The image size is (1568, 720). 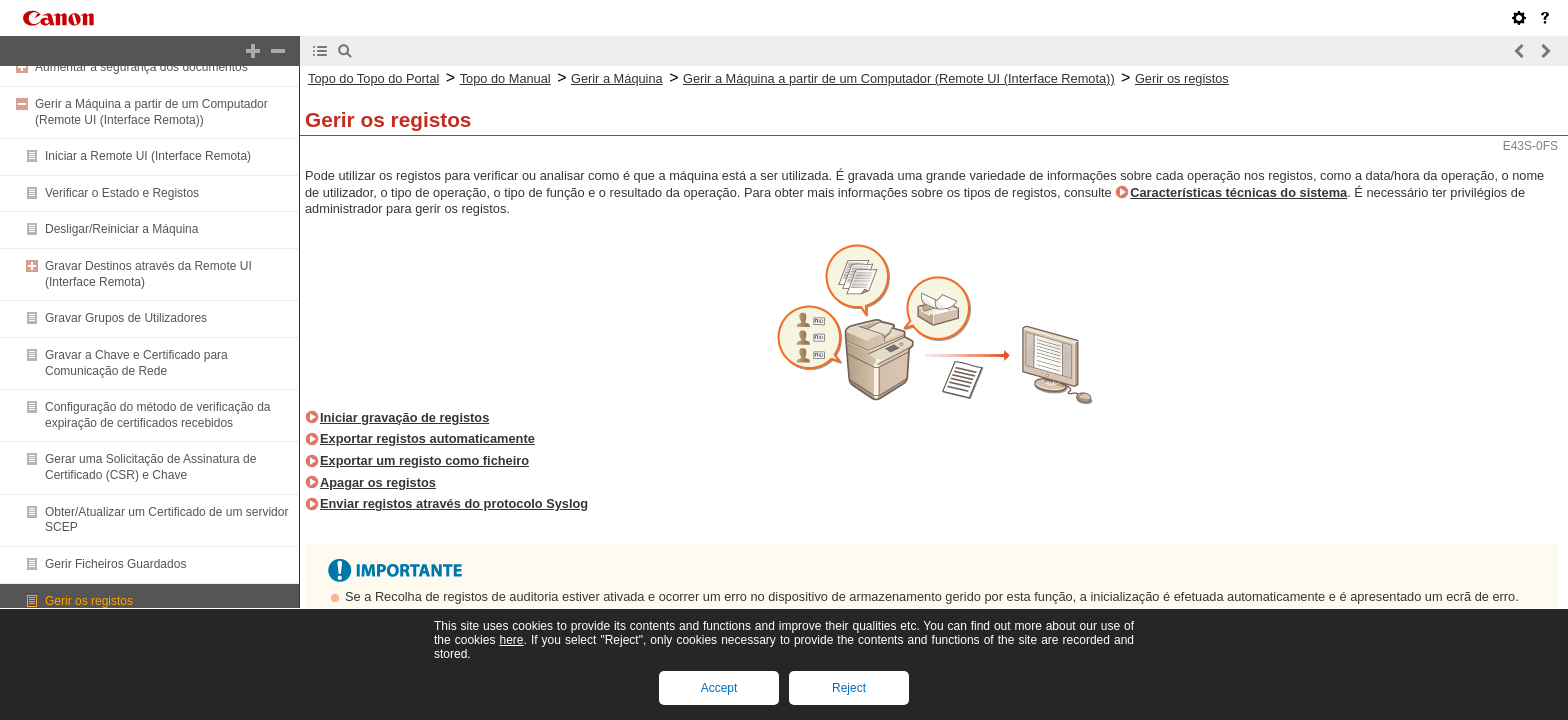 What do you see at coordinates (454, 503) in the screenshot?
I see `Enviar registos através do protocolo Syslog` at bounding box center [454, 503].